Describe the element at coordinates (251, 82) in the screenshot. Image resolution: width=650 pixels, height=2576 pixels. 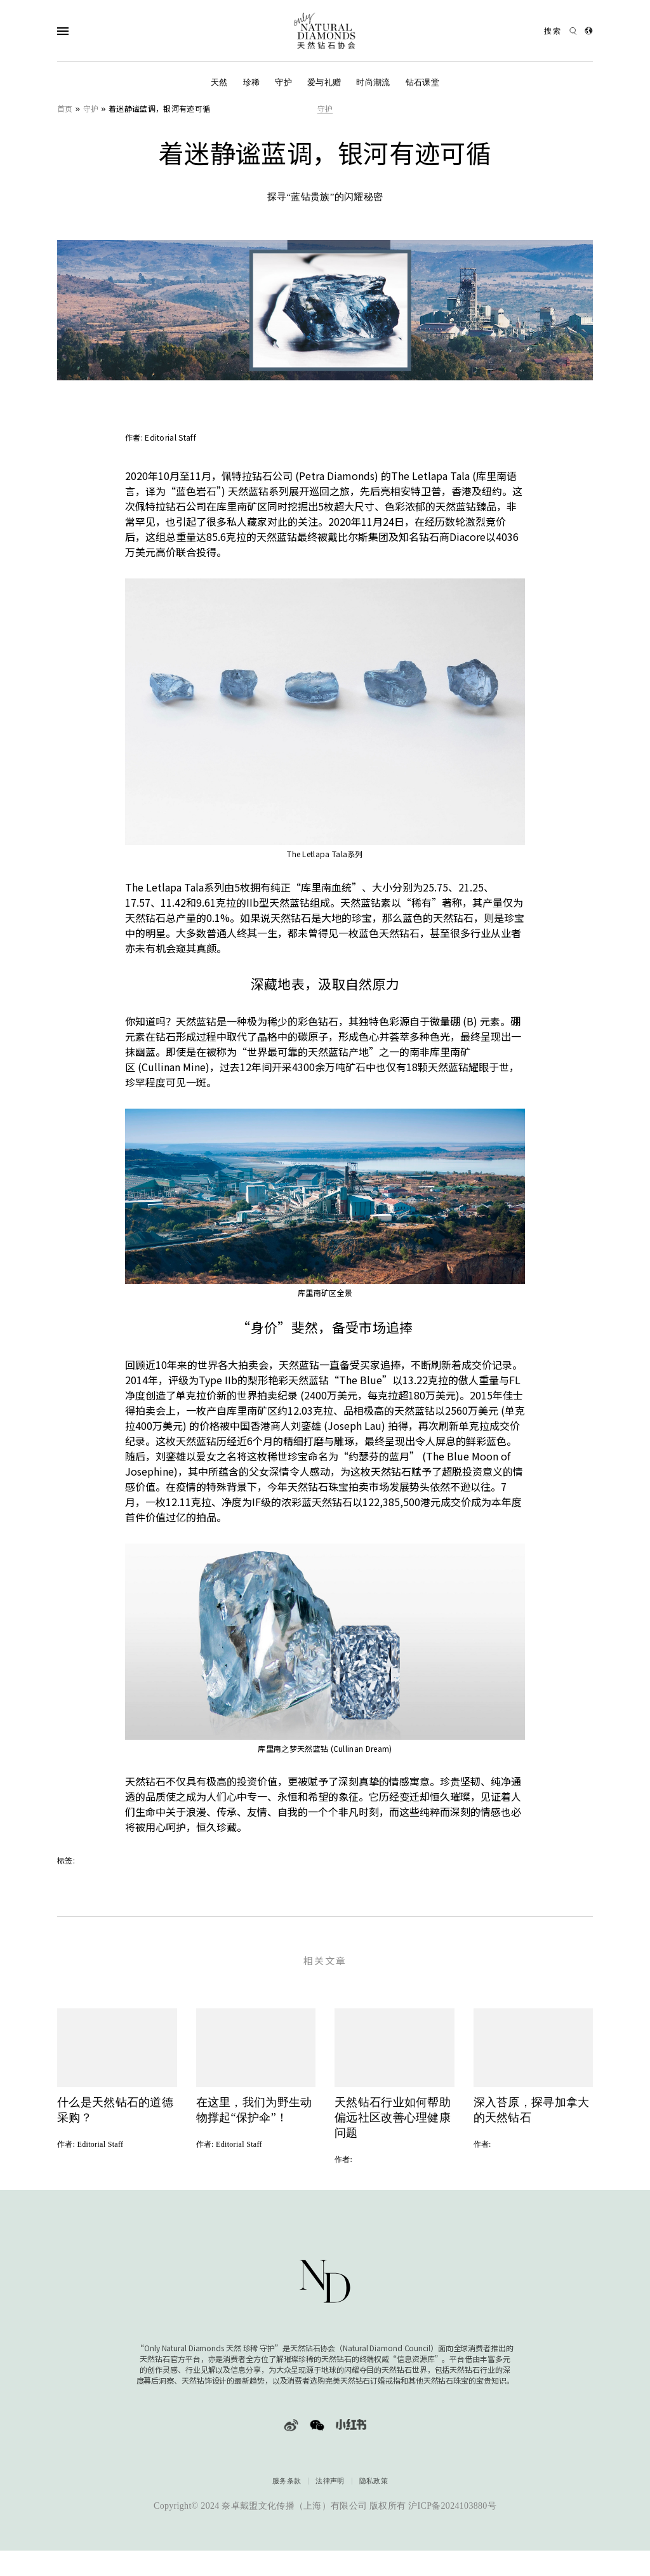
I see `珍稀` at that location.